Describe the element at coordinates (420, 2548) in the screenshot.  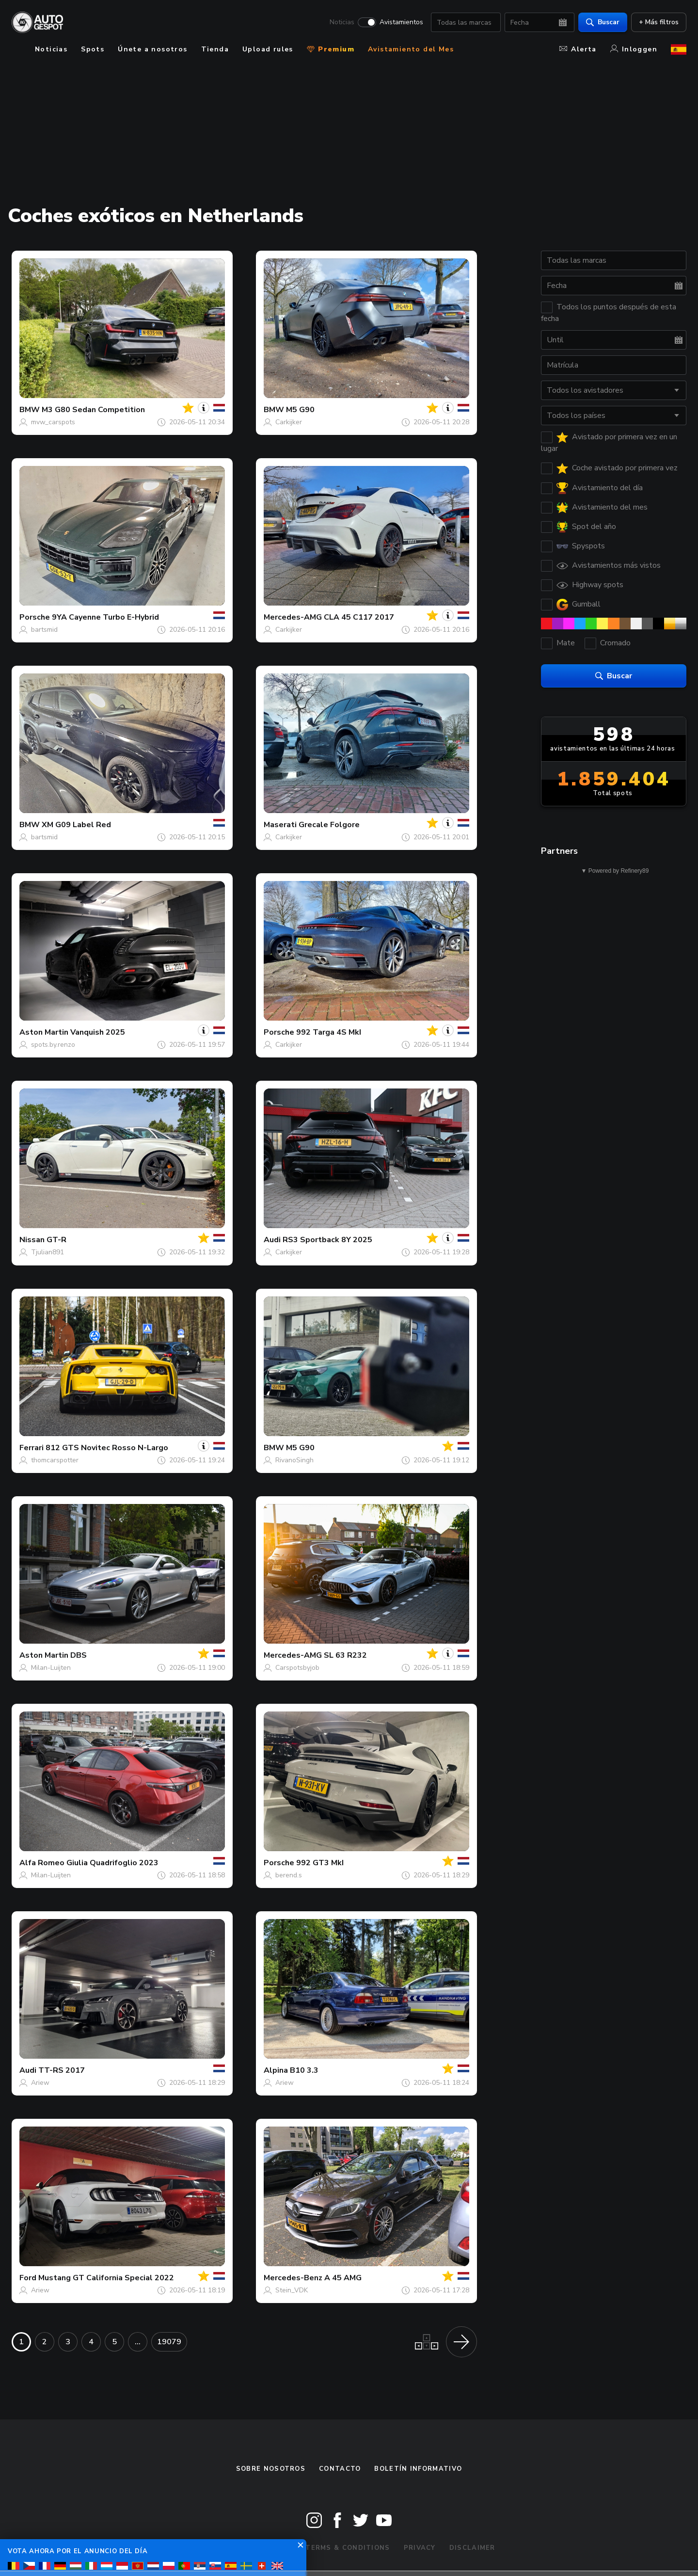
I see `Privacy` at that location.